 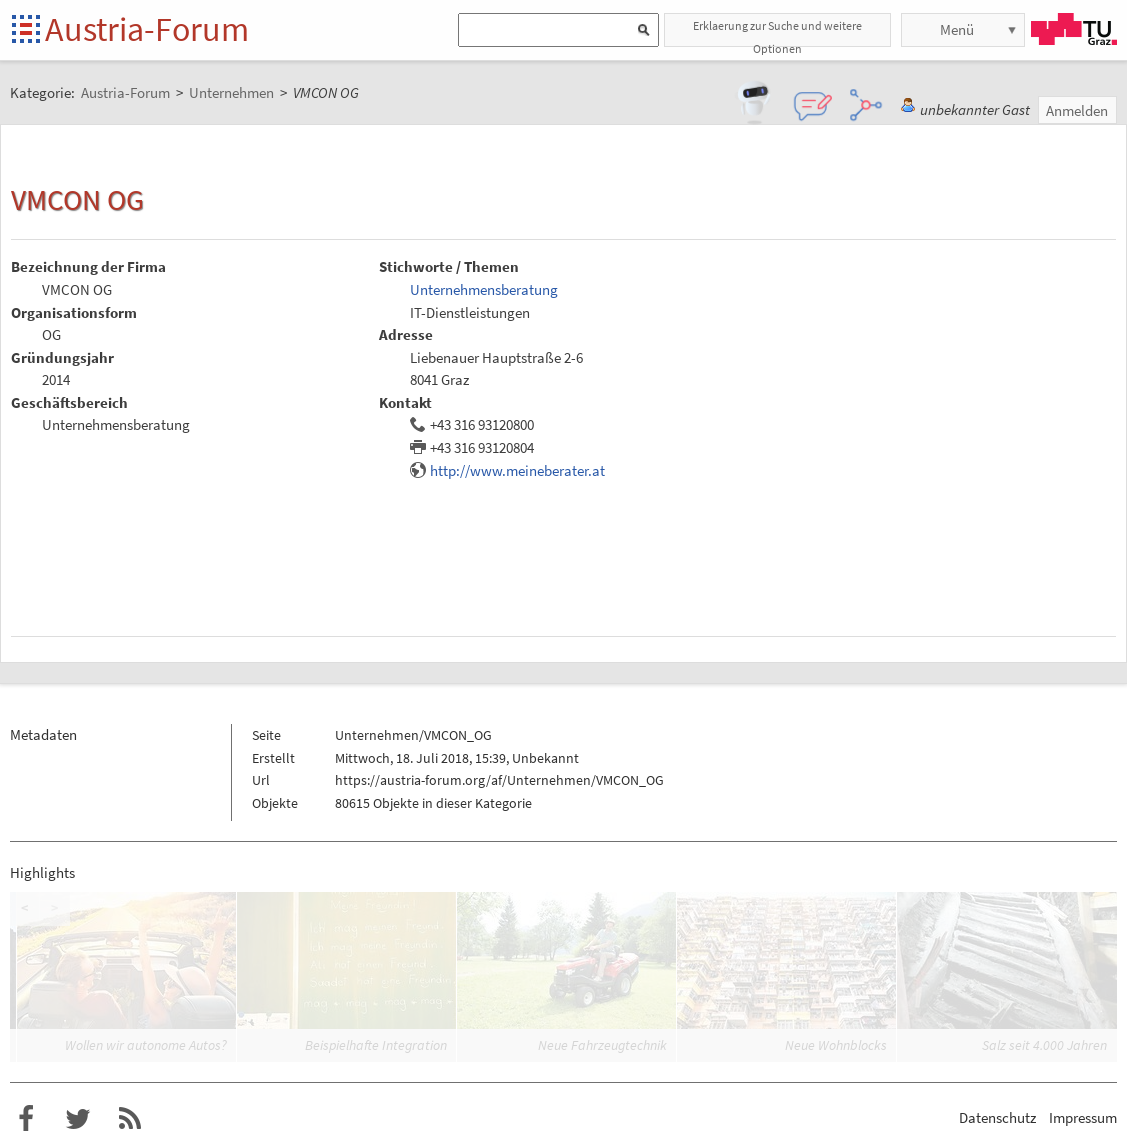 I want to click on RSS-Feed für das Austria-Forum, so click(x=130, y=1119).